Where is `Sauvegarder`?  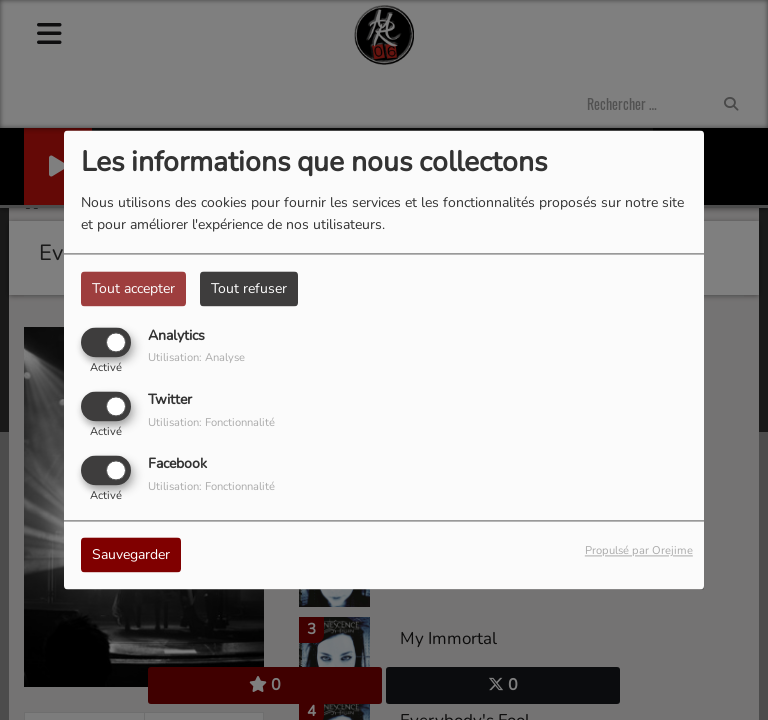
Sauvegarder is located at coordinates (131, 555).